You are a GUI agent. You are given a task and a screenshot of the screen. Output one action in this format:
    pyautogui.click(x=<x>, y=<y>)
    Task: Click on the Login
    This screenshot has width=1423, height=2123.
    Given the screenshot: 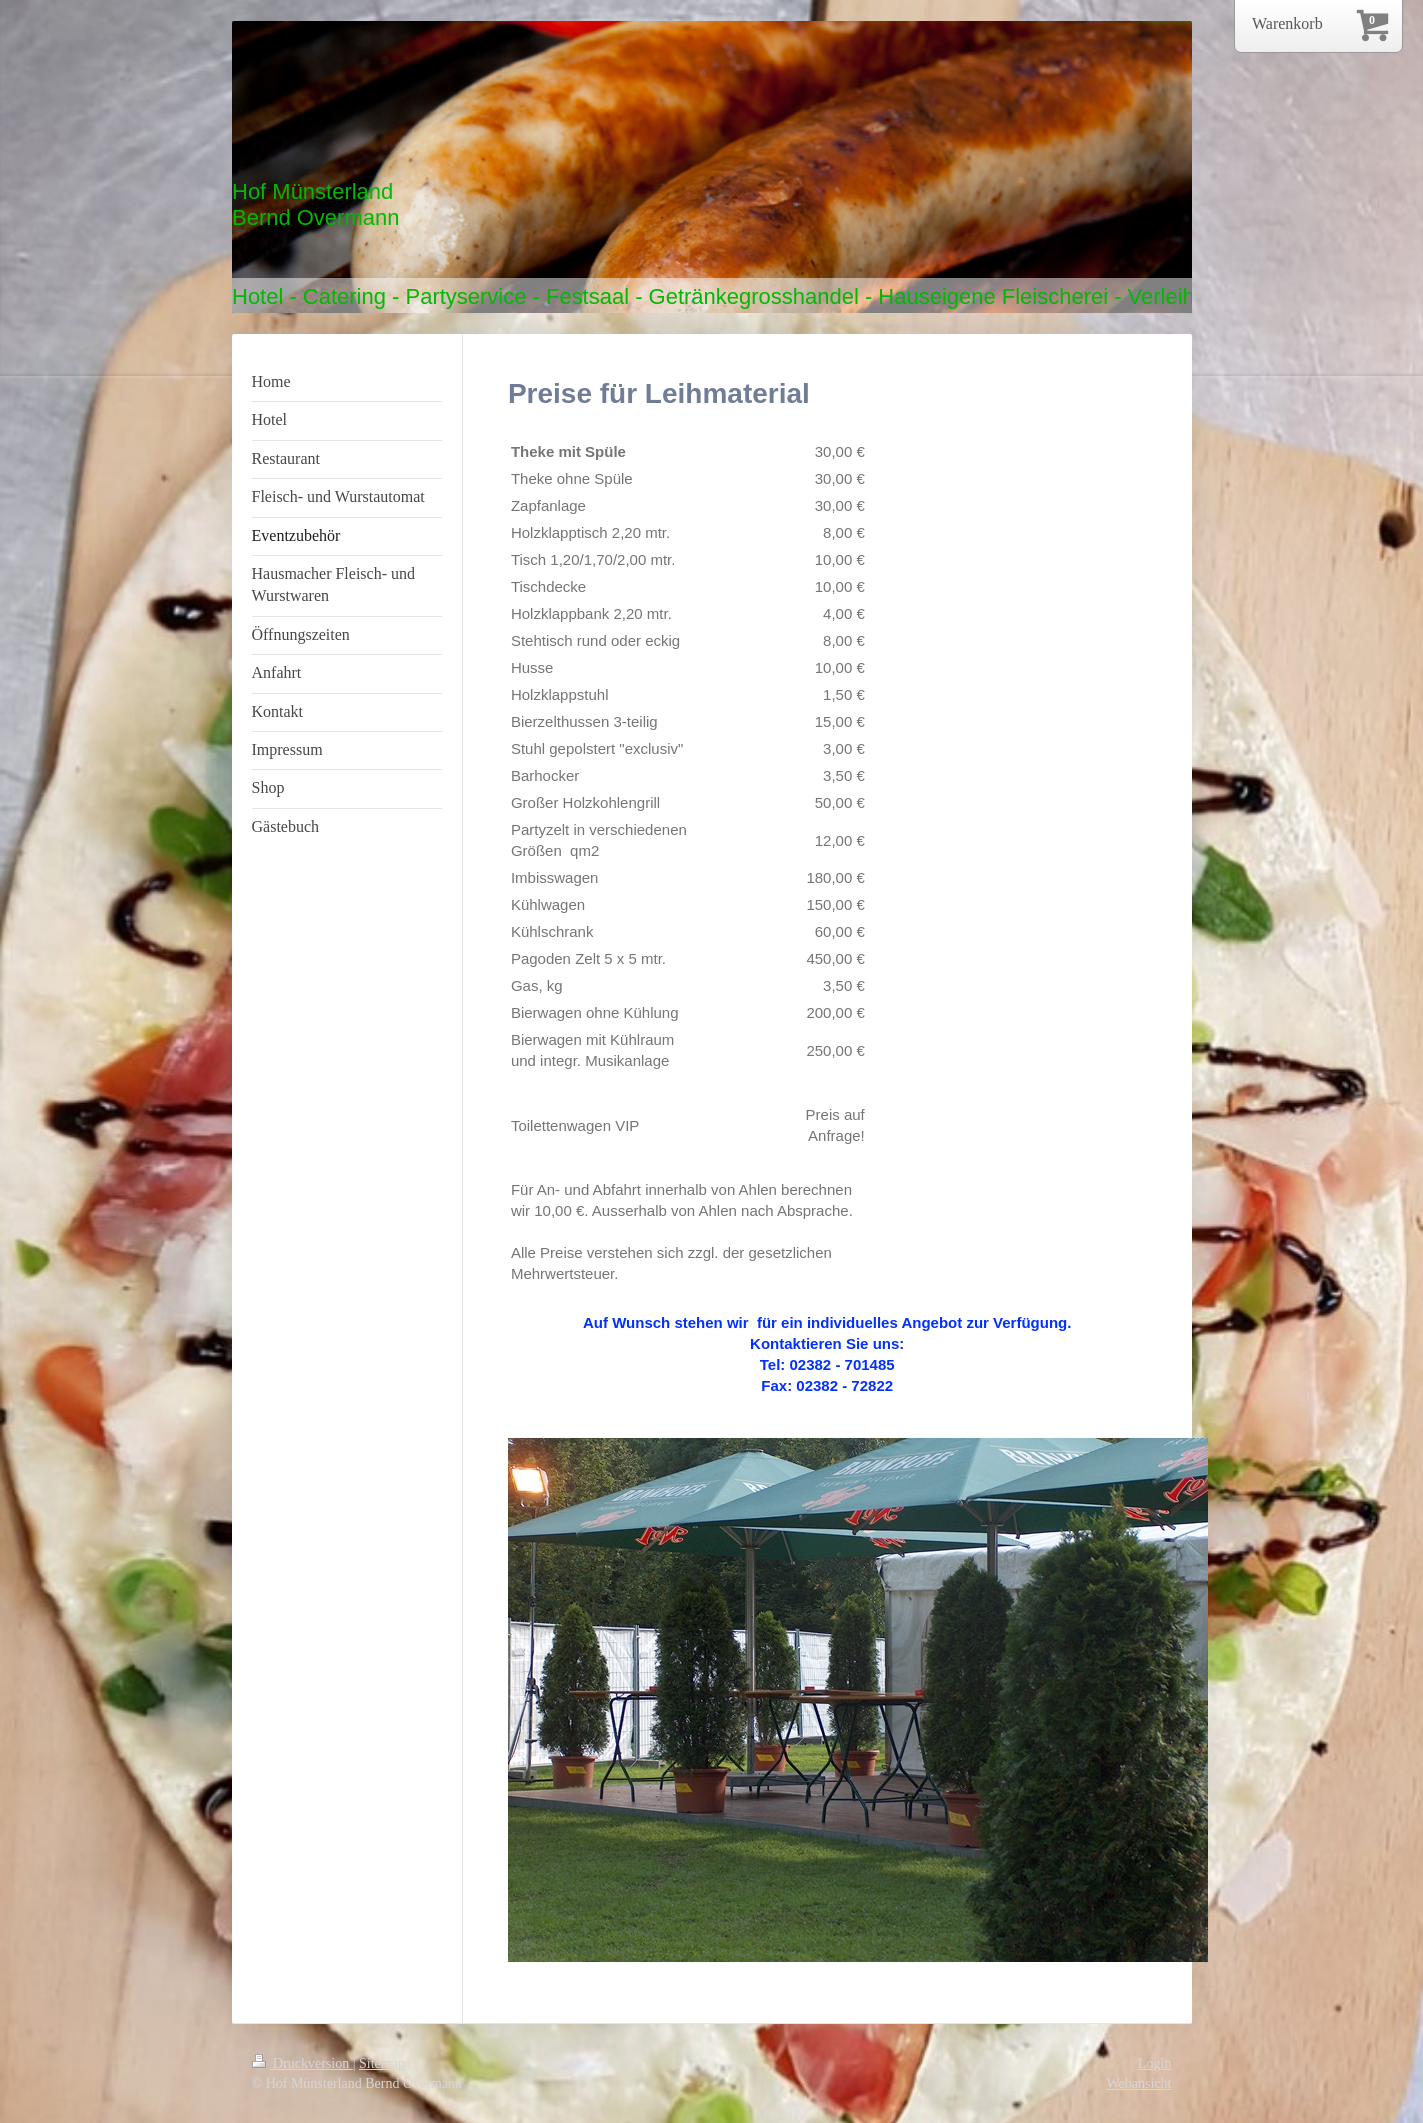 What is the action you would take?
    pyautogui.click(x=1154, y=2063)
    